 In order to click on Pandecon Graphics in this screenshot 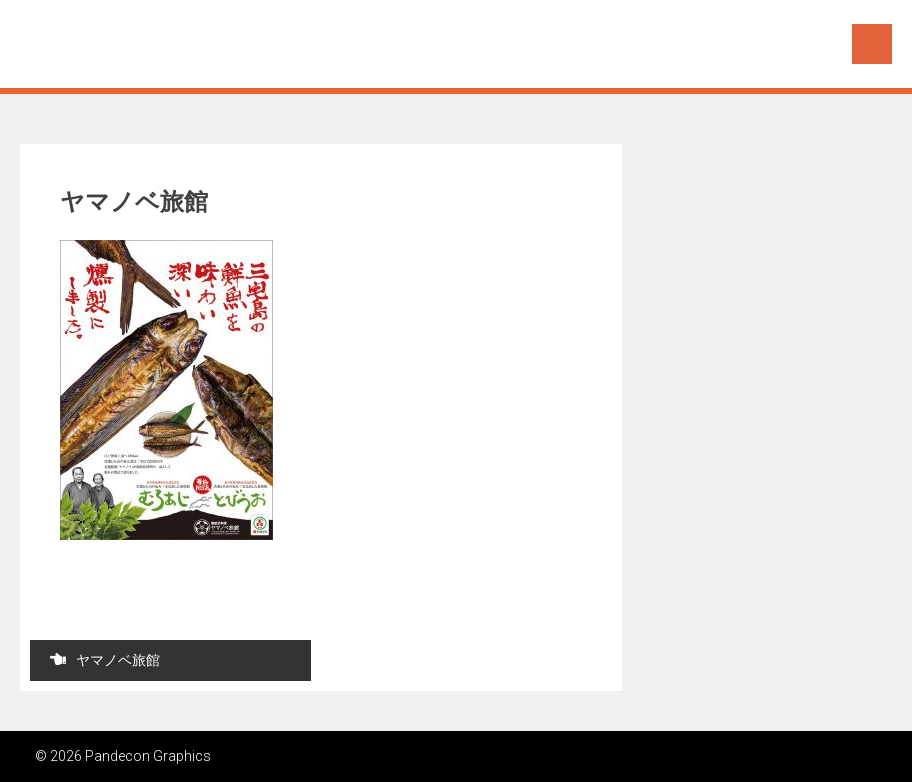, I will do `click(147, 42)`.